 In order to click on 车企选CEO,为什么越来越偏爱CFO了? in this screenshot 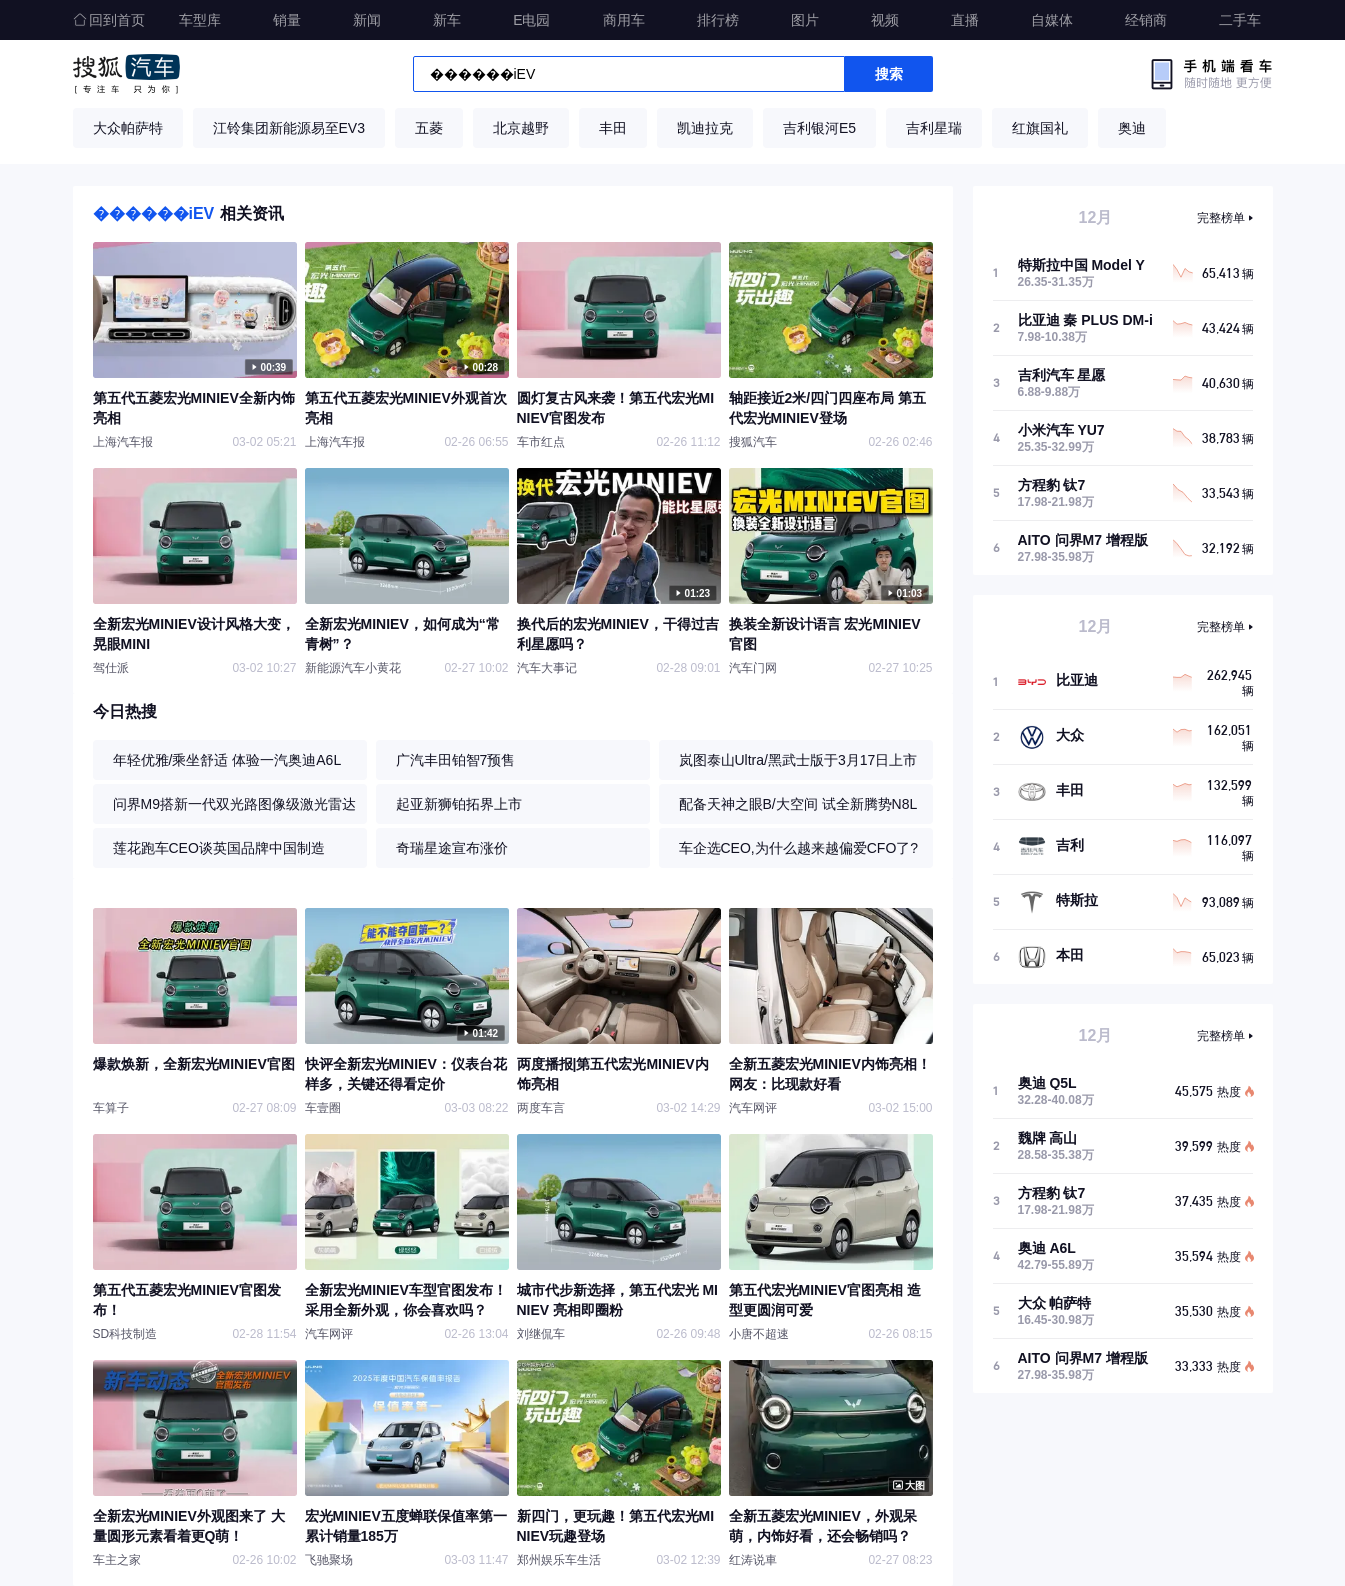, I will do `click(799, 848)`.